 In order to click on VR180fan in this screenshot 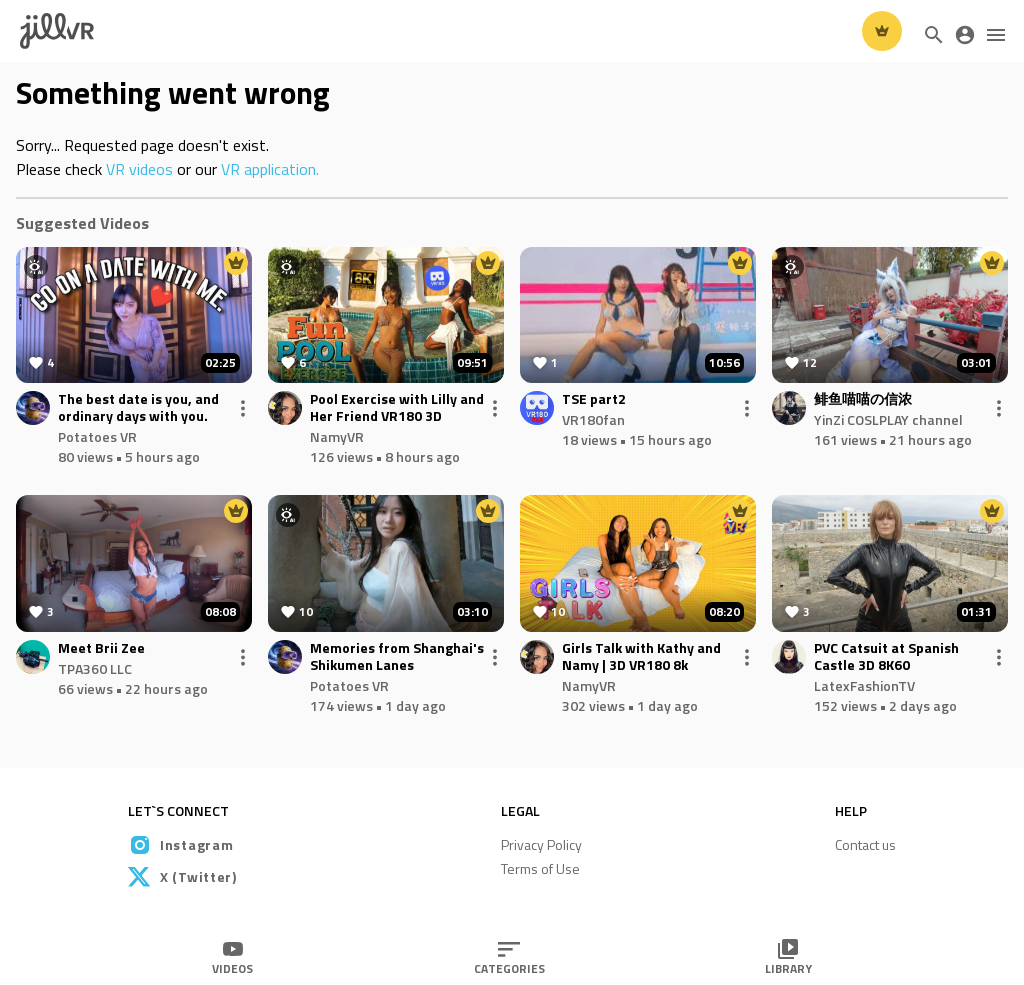, I will do `click(593, 419)`.